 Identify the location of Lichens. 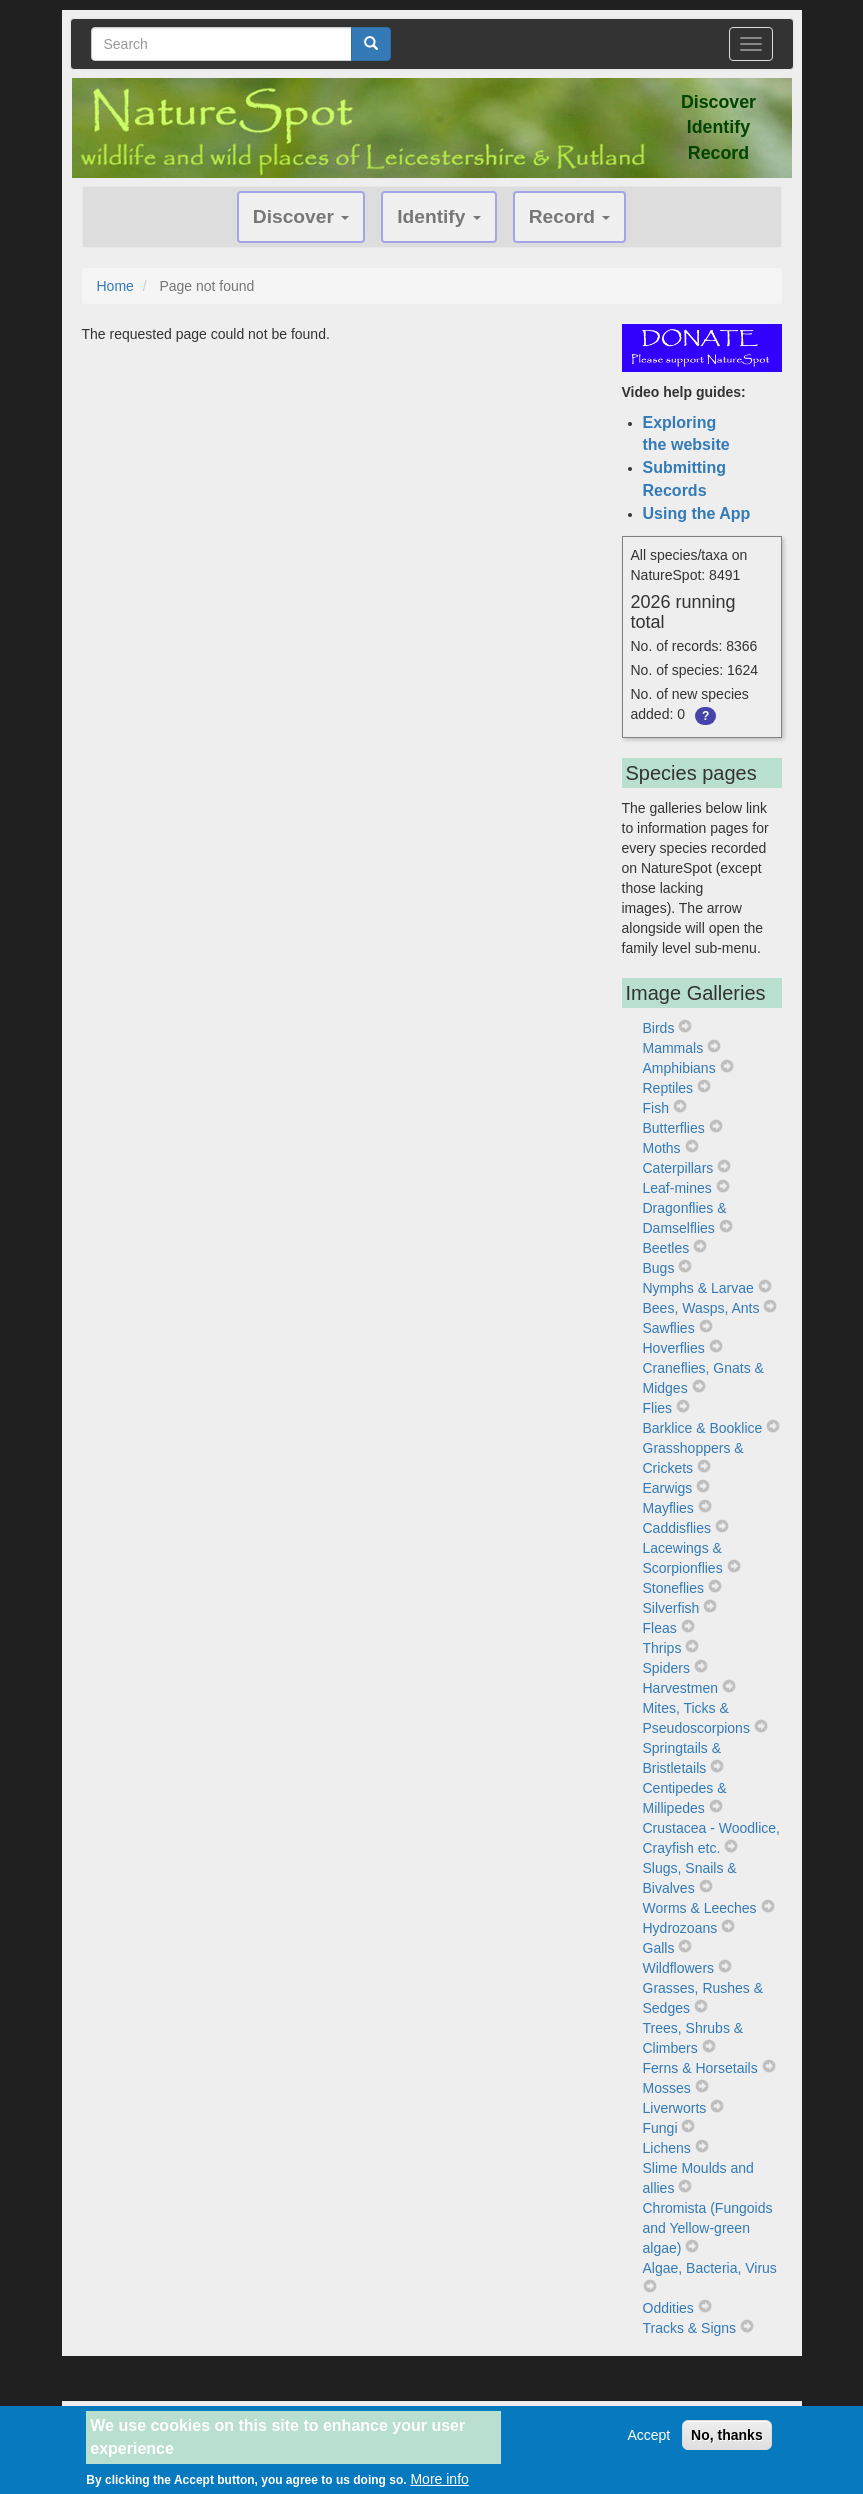
(667, 2148).